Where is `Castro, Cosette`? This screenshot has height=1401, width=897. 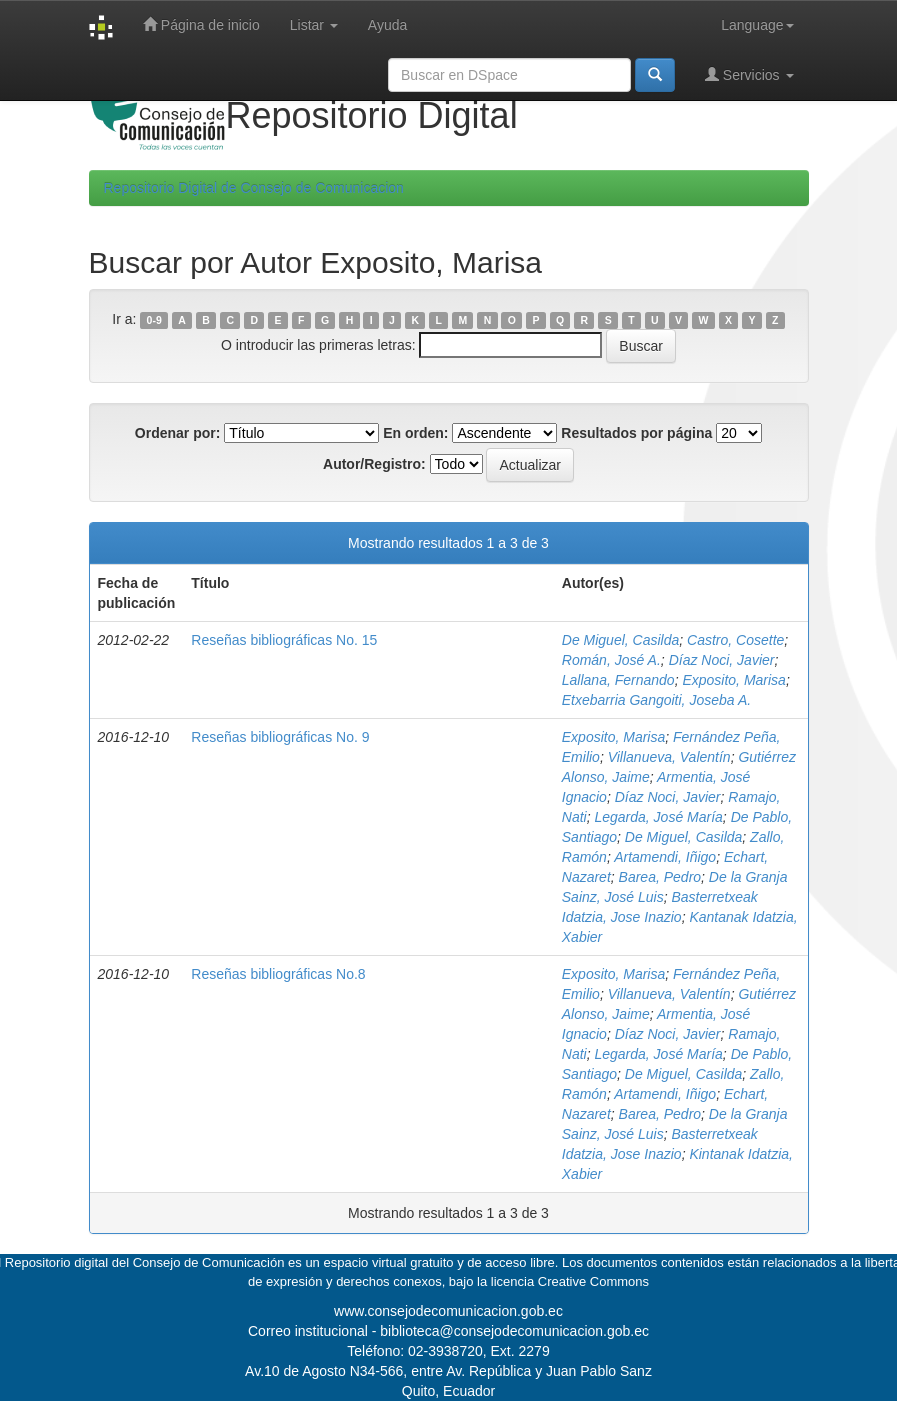 Castro, Cosette is located at coordinates (735, 640).